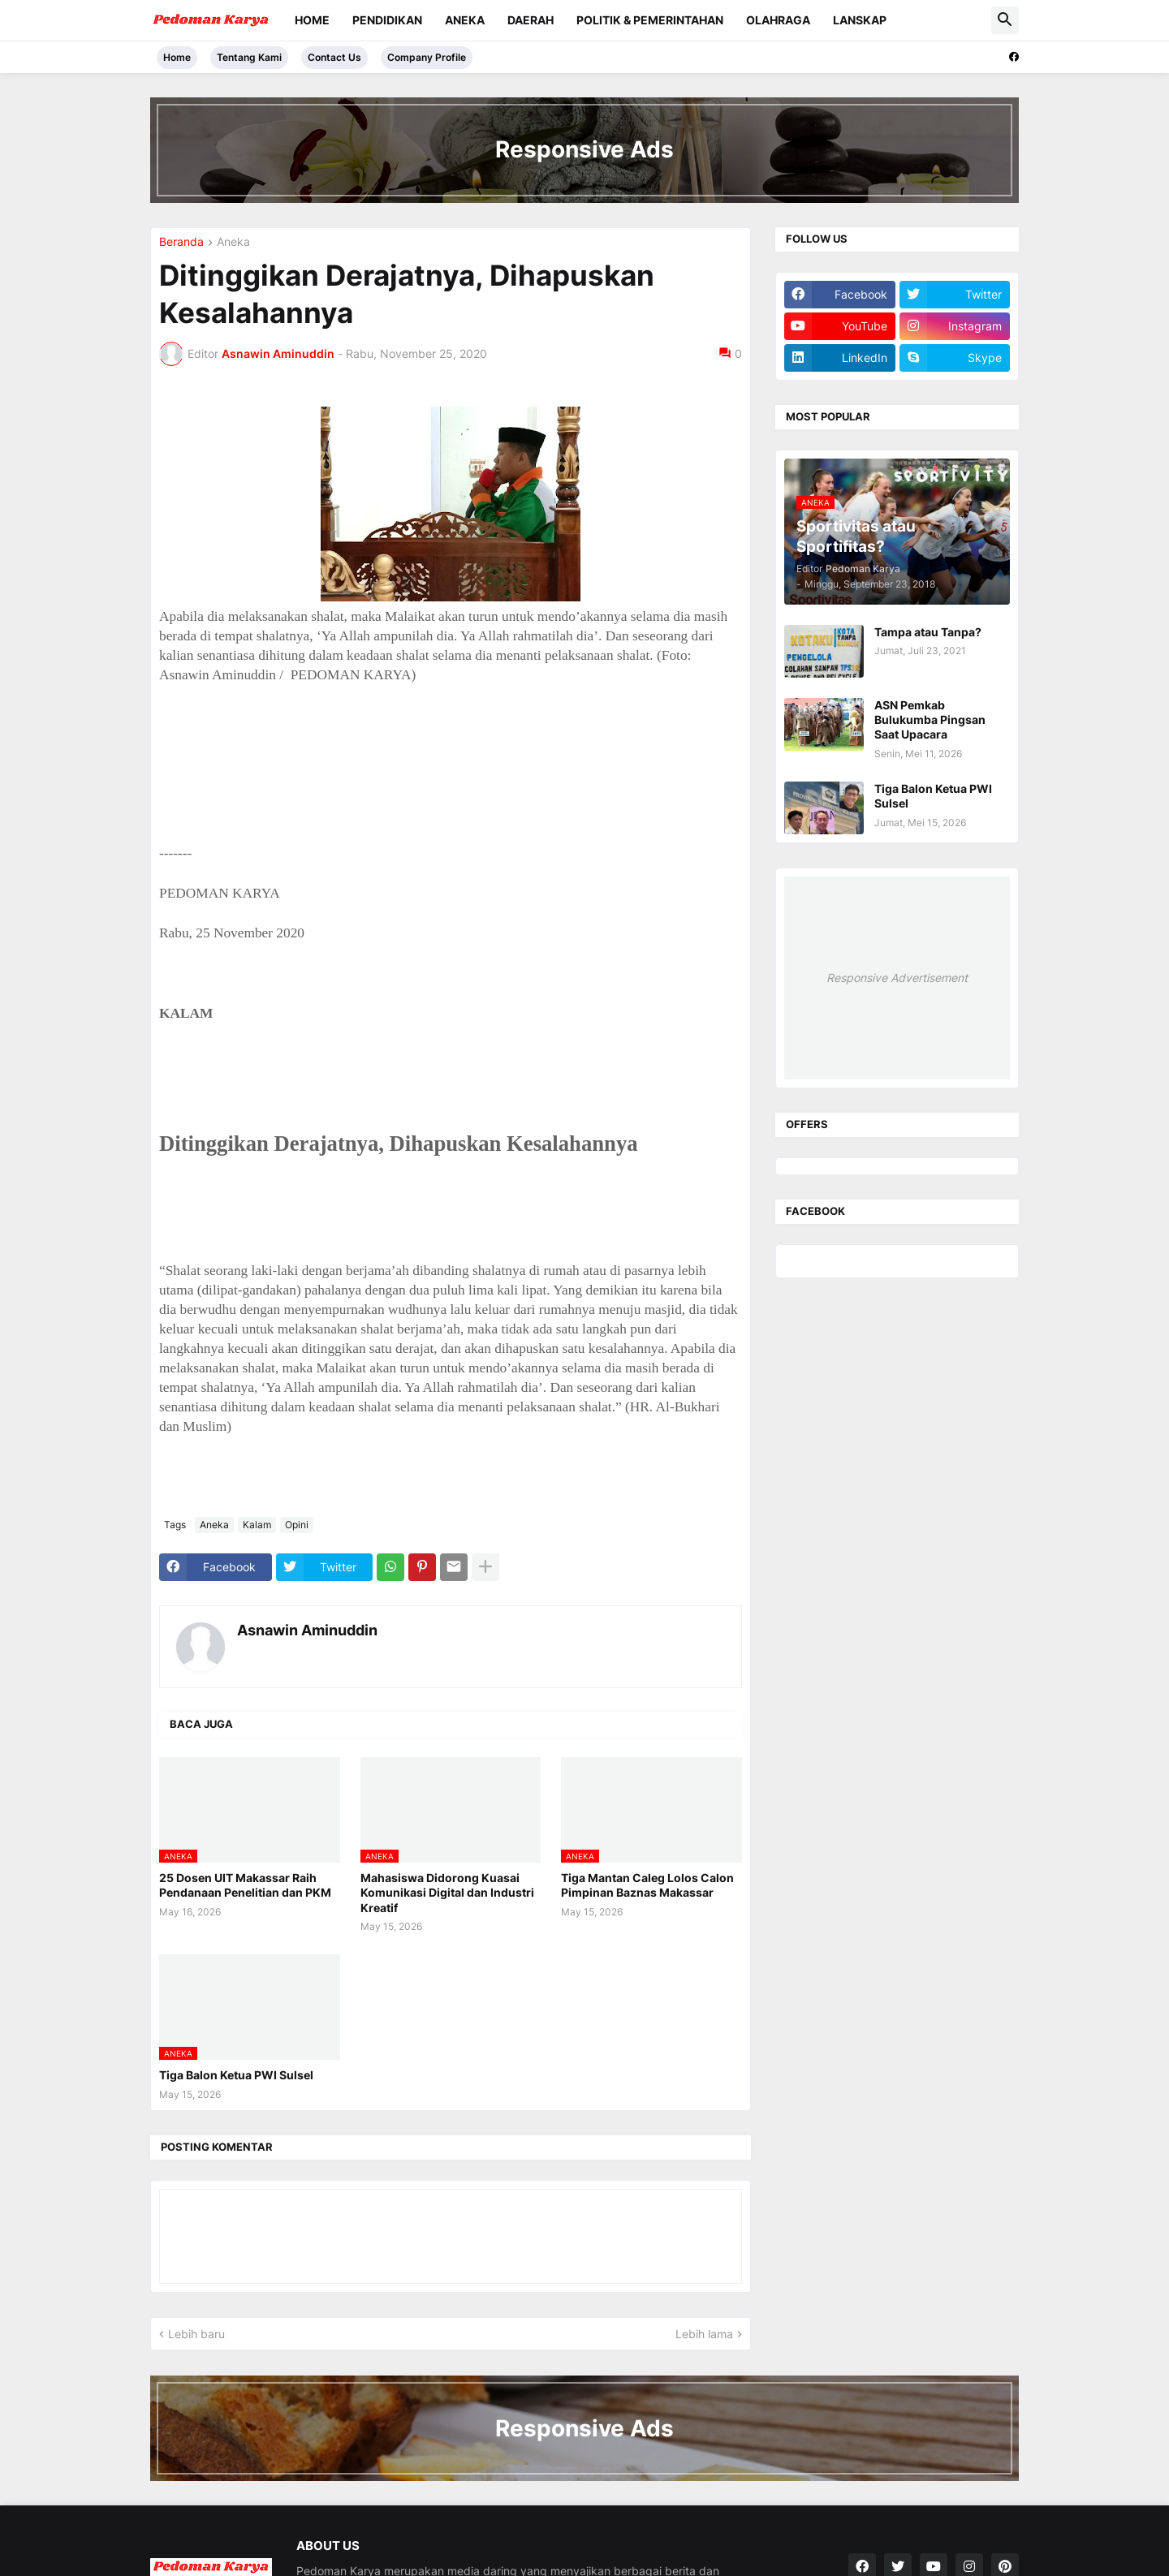 This screenshot has height=2576, width=1169. What do you see at coordinates (307, 1630) in the screenshot?
I see `Asnawin Aminuddin` at bounding box center [307, 1630].